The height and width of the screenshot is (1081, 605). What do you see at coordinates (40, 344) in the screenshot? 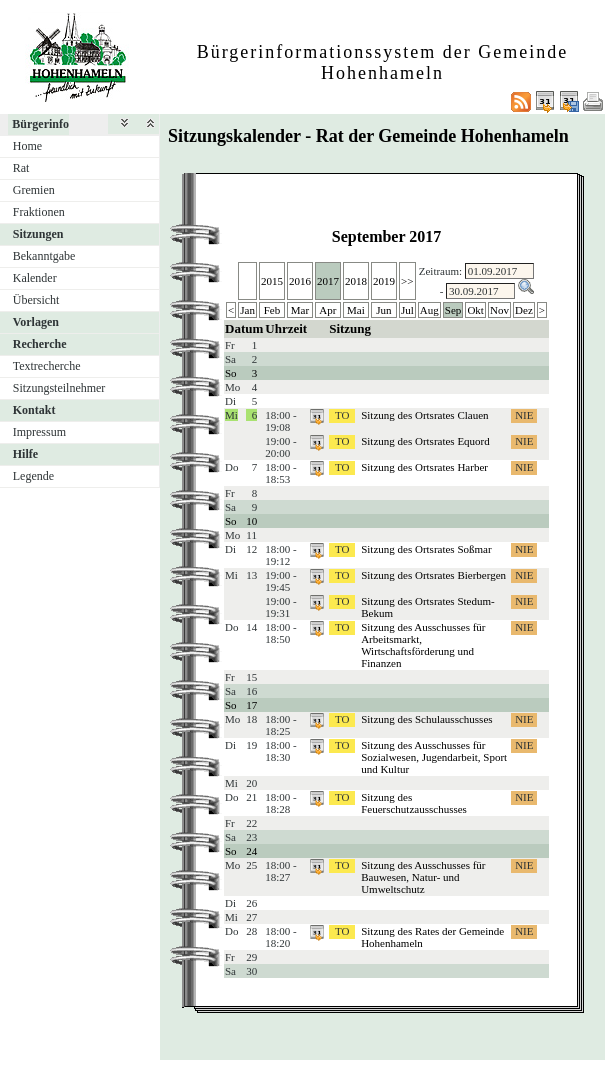
I see `Recherche` at bounding box center [40, 344].